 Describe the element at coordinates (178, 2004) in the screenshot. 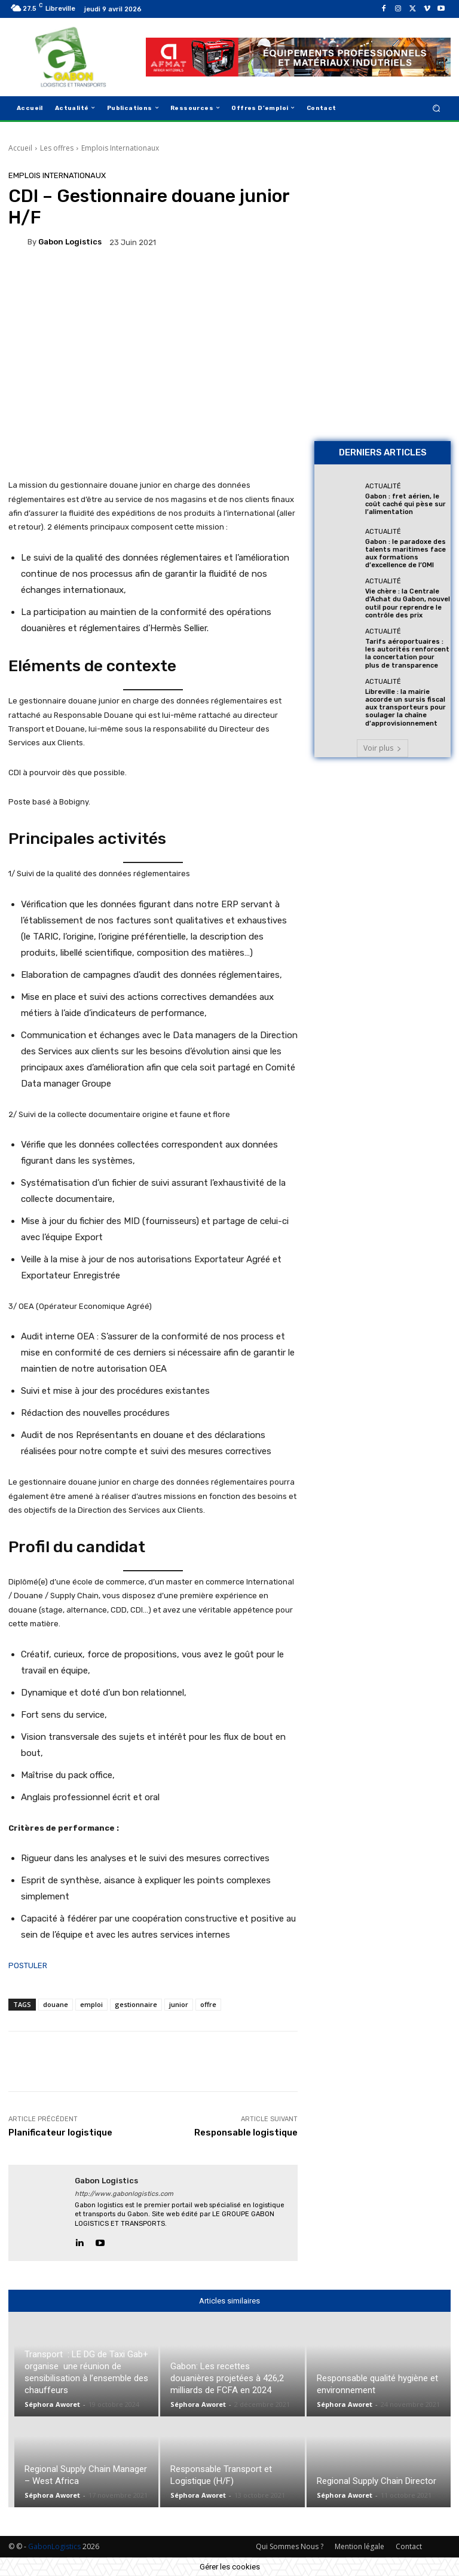

I see `junior` at that location.